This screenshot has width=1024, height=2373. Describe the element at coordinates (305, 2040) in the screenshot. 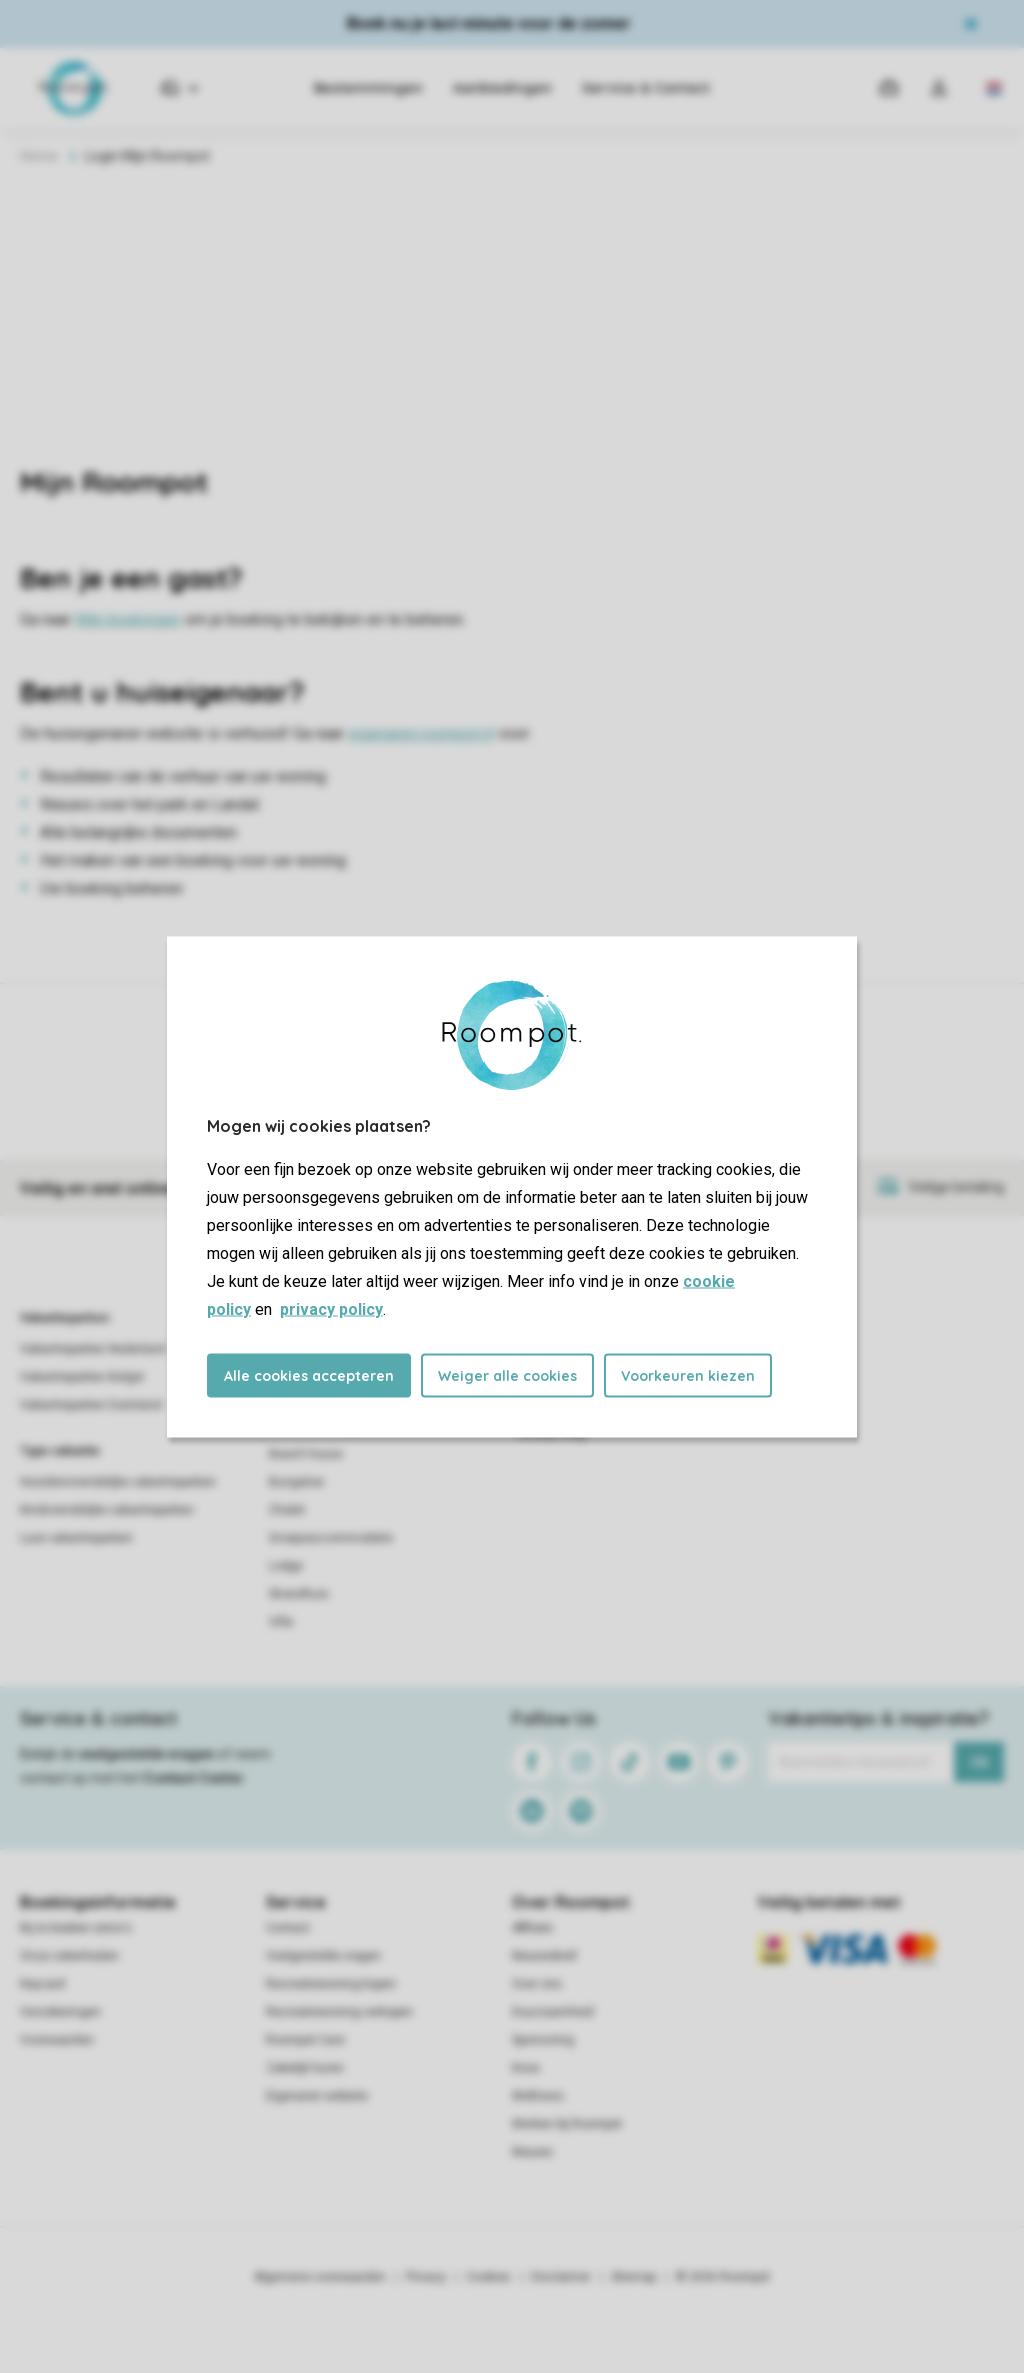

I see `Roompot Care` at that location.